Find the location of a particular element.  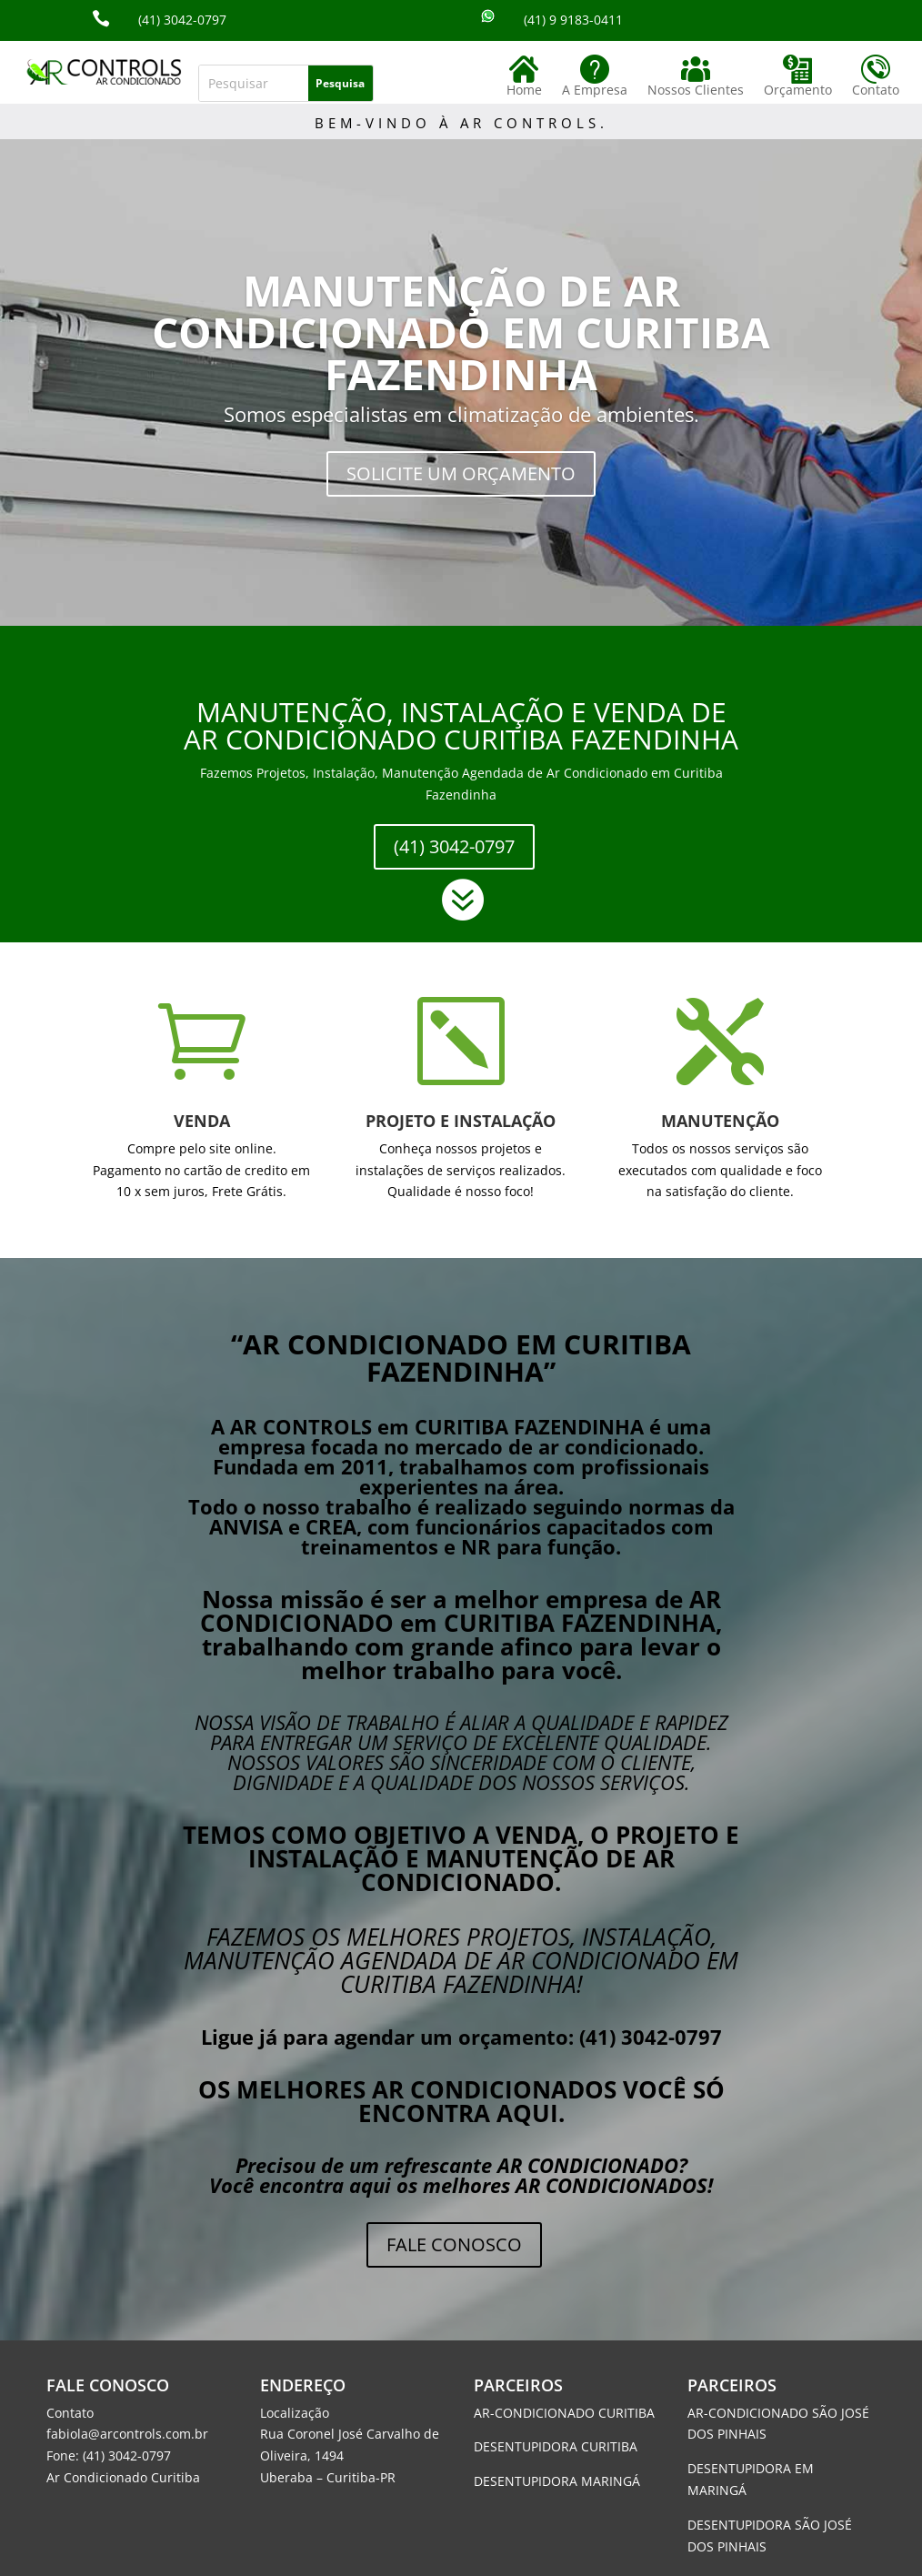

DESENTUPIDORA CURITIBA is located at coordinates (555, 2446).